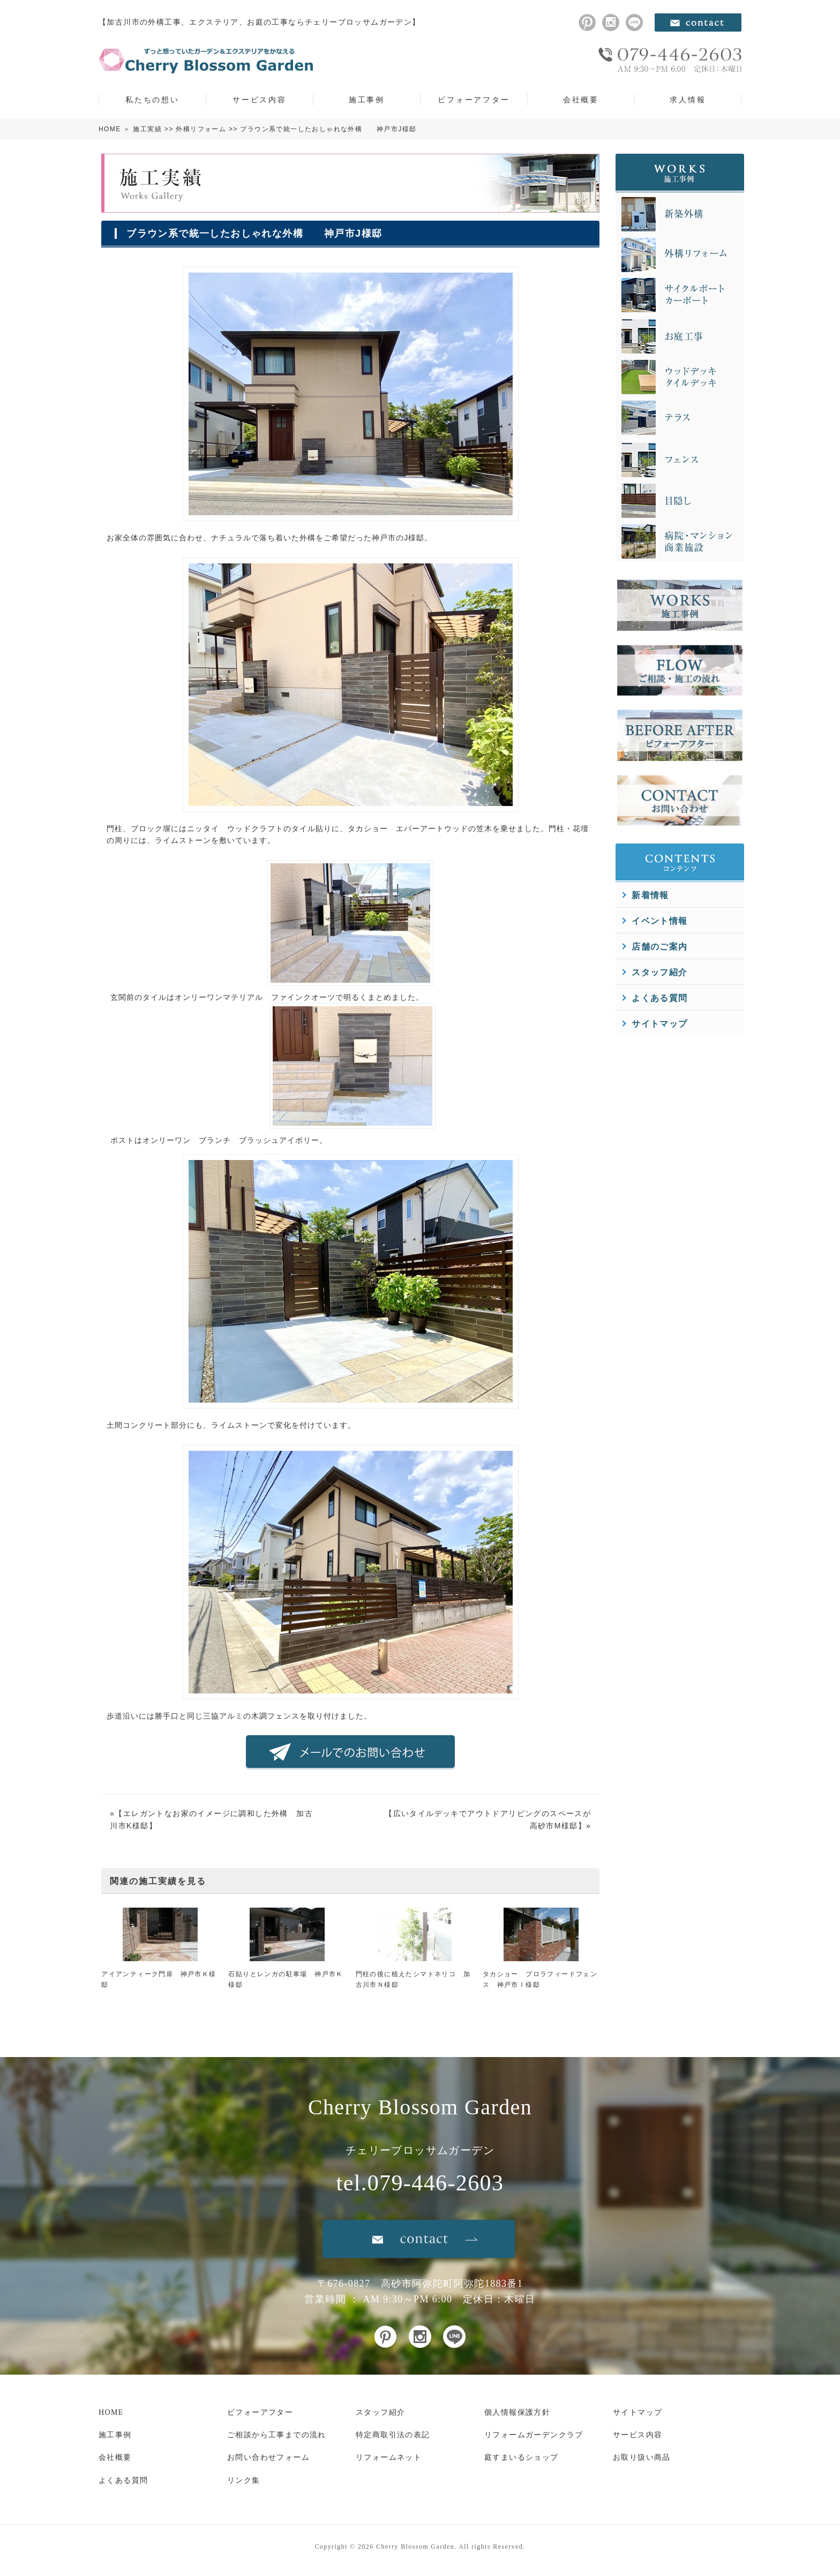 This screenshot has height=2576, width=840. I want to click on 施工事例, so click(367, 99).